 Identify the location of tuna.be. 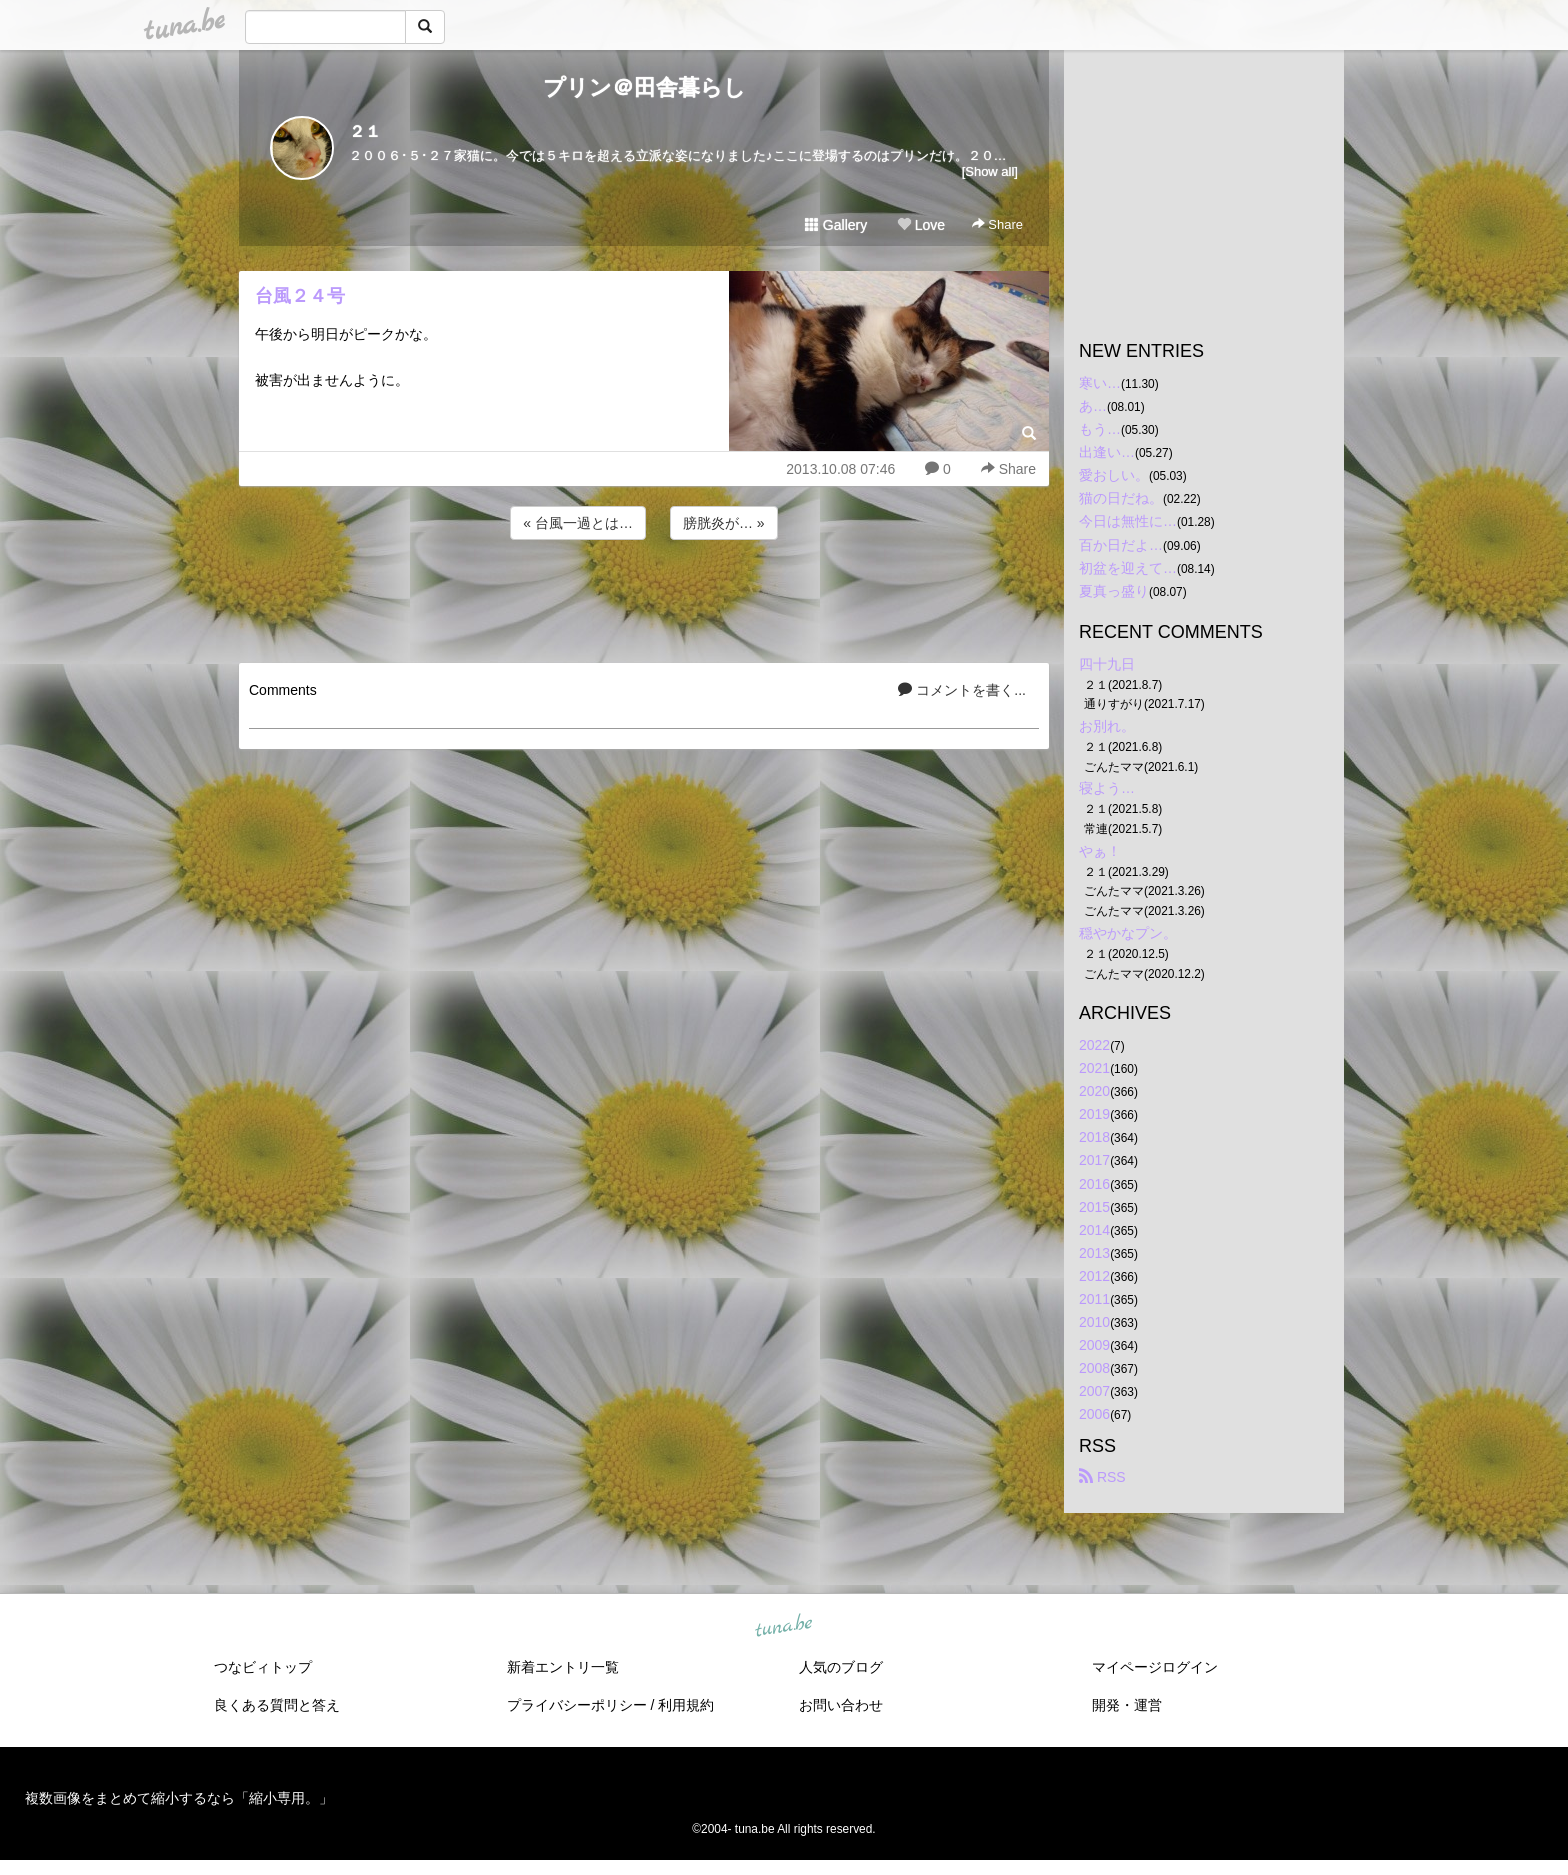
(783, 1626).